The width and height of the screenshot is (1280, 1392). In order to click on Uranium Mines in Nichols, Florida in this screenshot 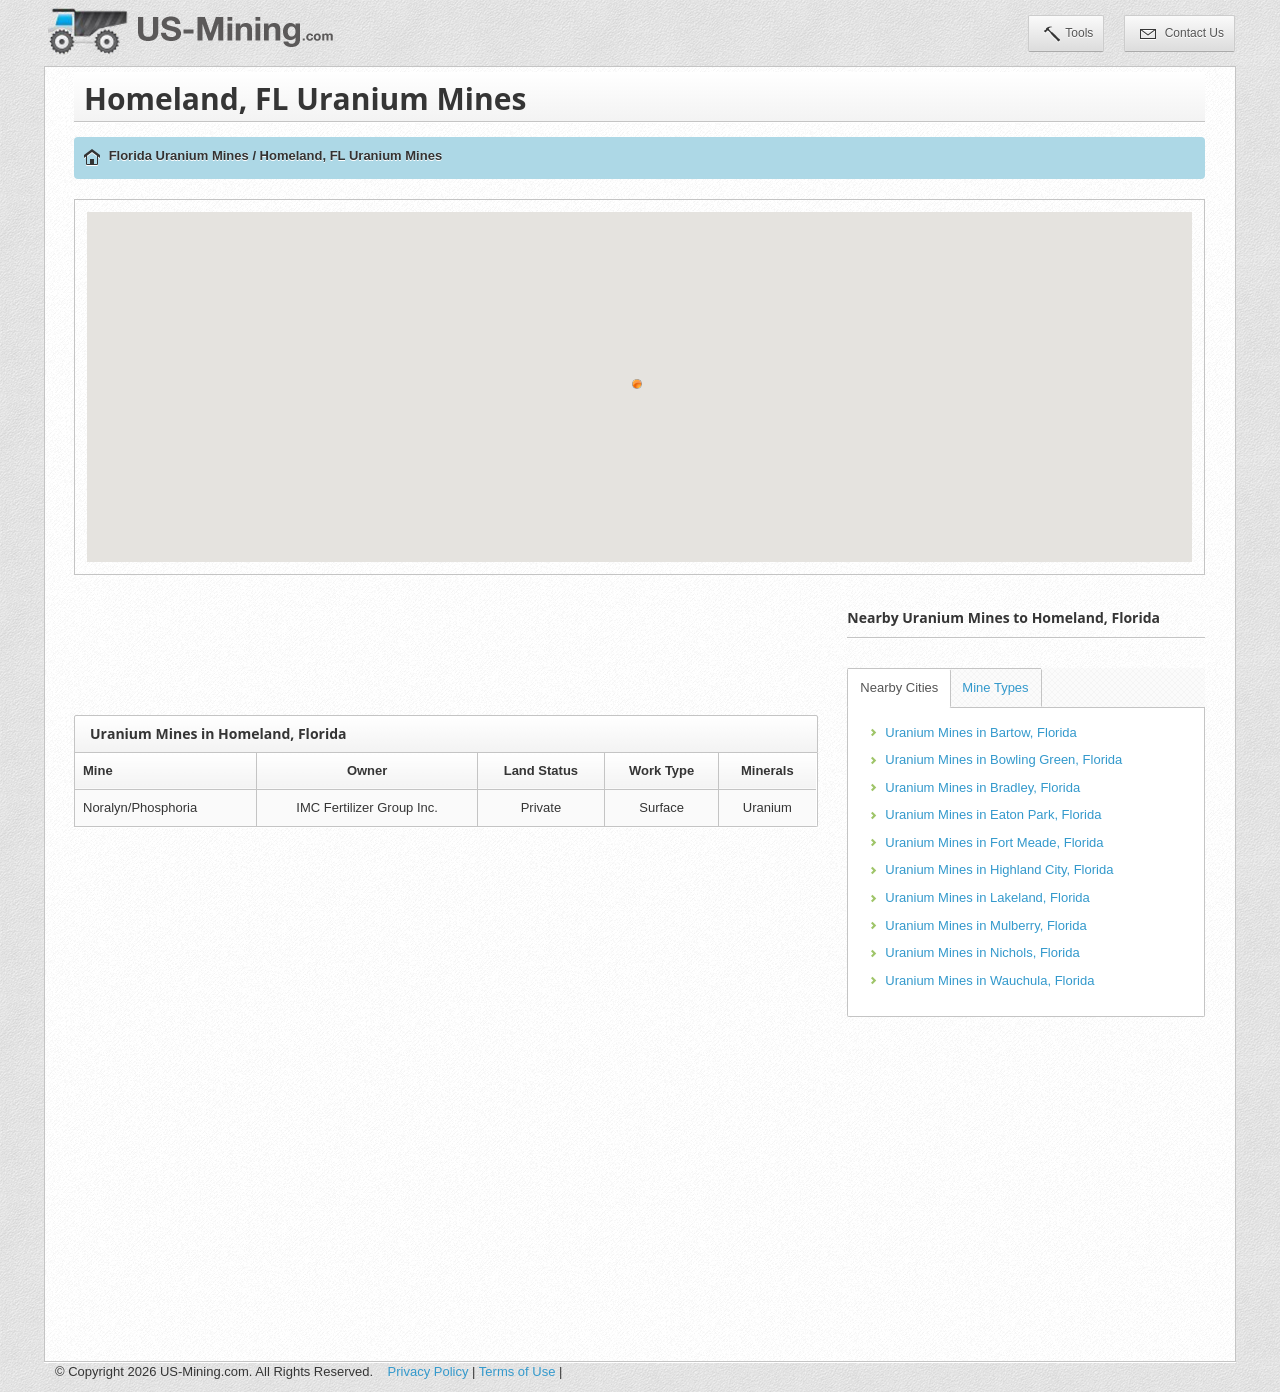, I will do `click(982, 952)`.